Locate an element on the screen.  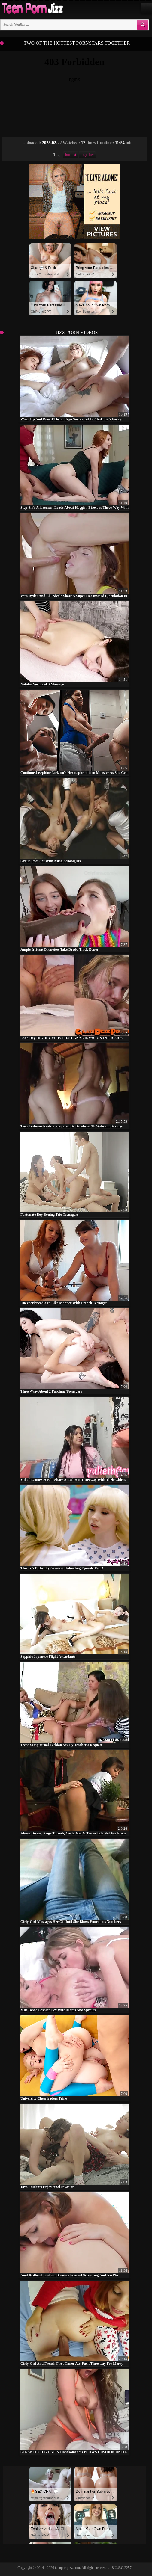
hottest is located at coordinates (70, 154).